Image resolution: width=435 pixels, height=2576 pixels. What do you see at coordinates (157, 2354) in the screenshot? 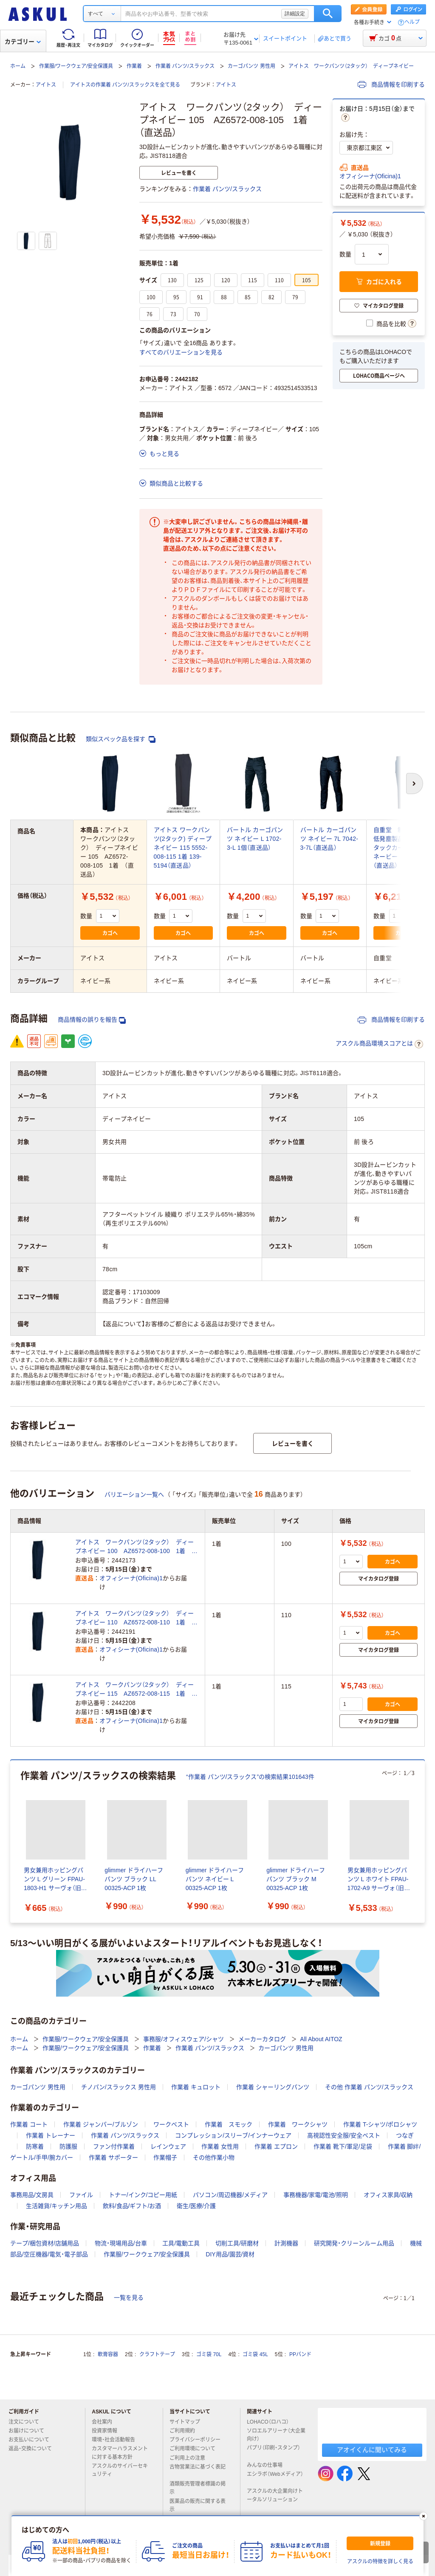
I see `クラフトテープ` at bounding box center [157, 2354].